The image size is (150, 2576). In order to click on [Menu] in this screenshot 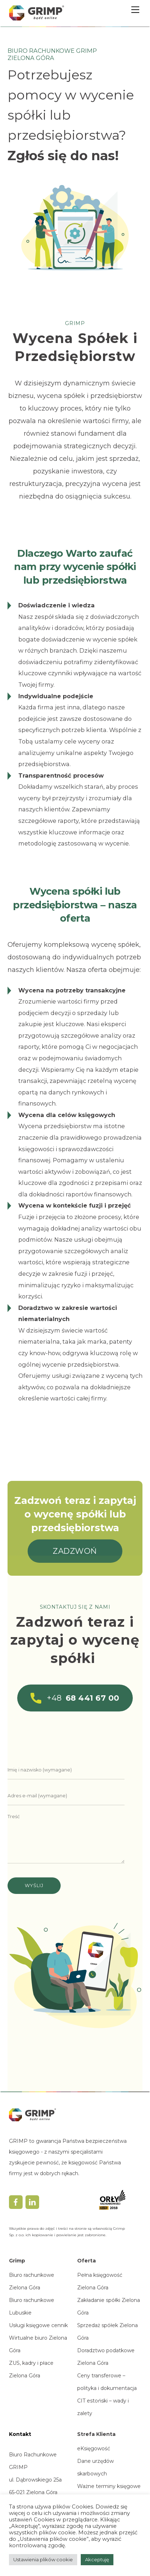, I will do `click(135, 10)`.